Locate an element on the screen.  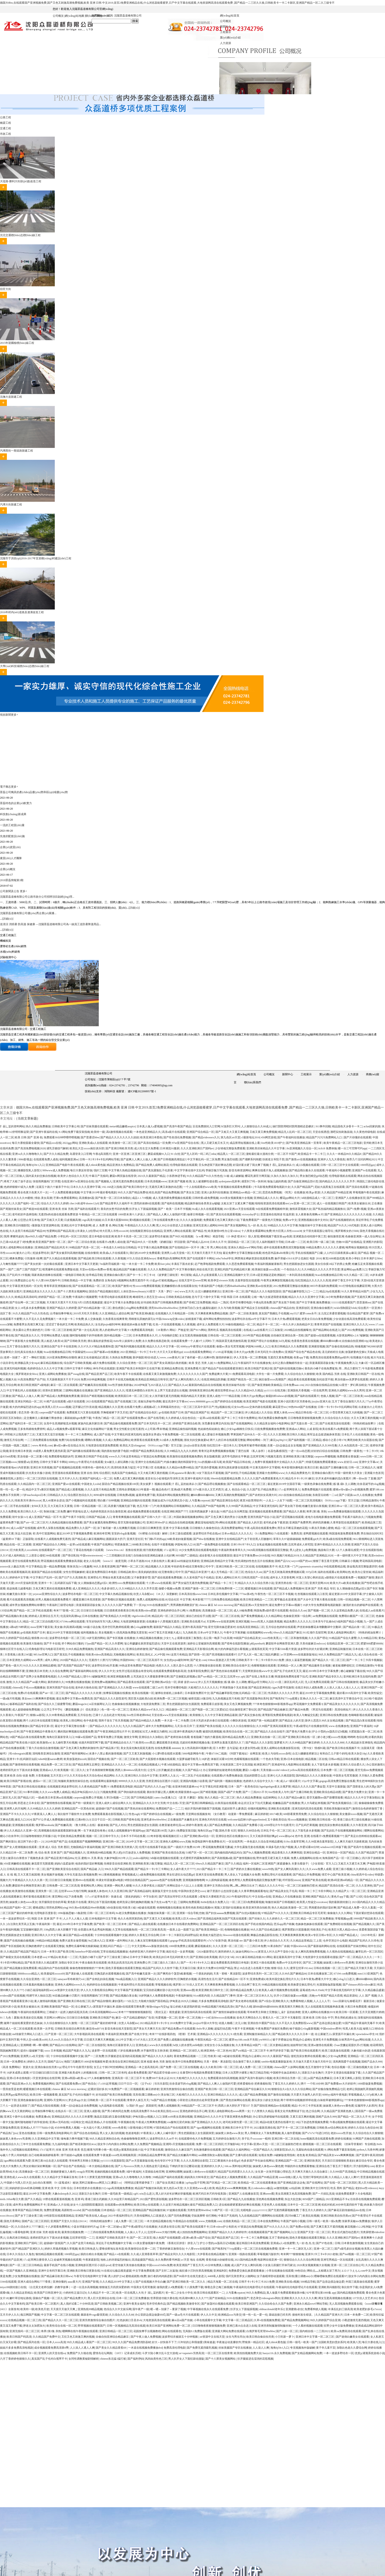
亚洲精品偷拍福利视频 is located at coordinates (182, 1429).